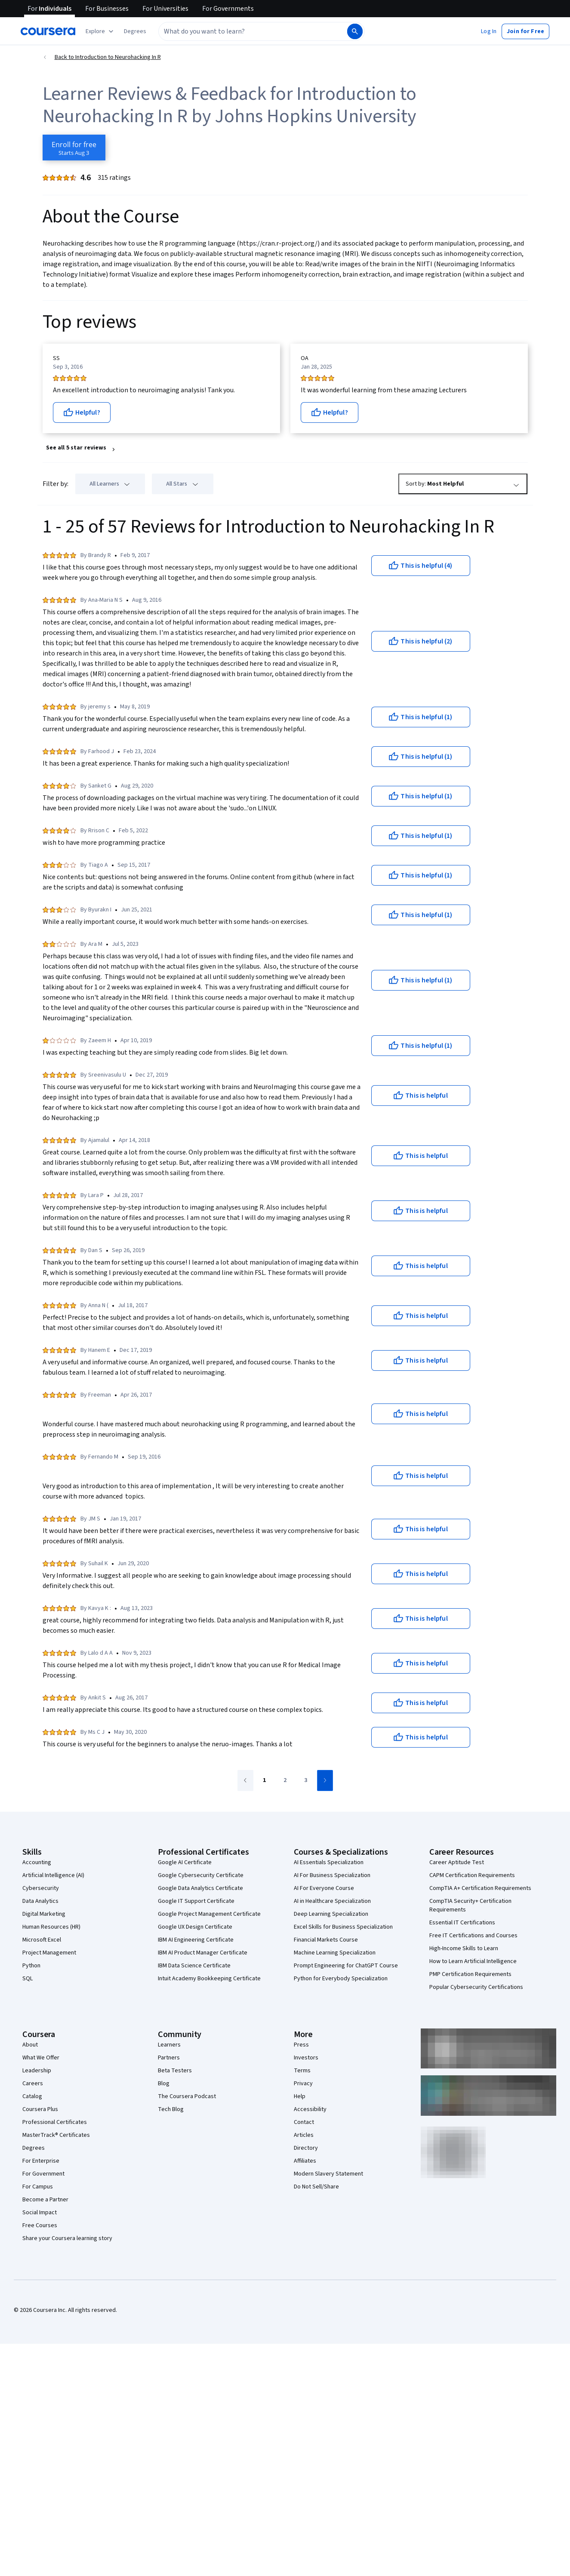  Describe the element at coordinates (100, 31) in the screenshot. I see `[Explore our catalog]` at that location.